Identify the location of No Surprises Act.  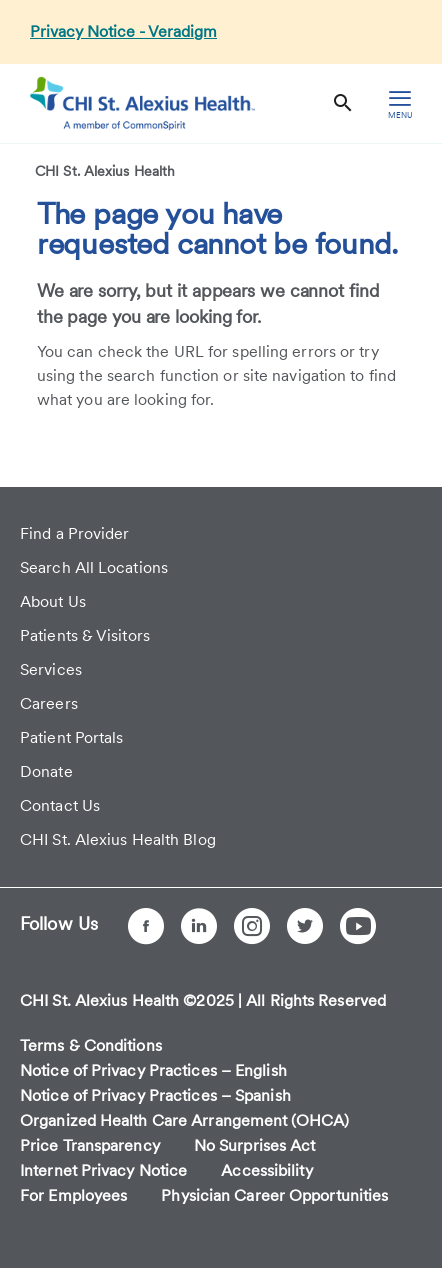
(255, 1145).